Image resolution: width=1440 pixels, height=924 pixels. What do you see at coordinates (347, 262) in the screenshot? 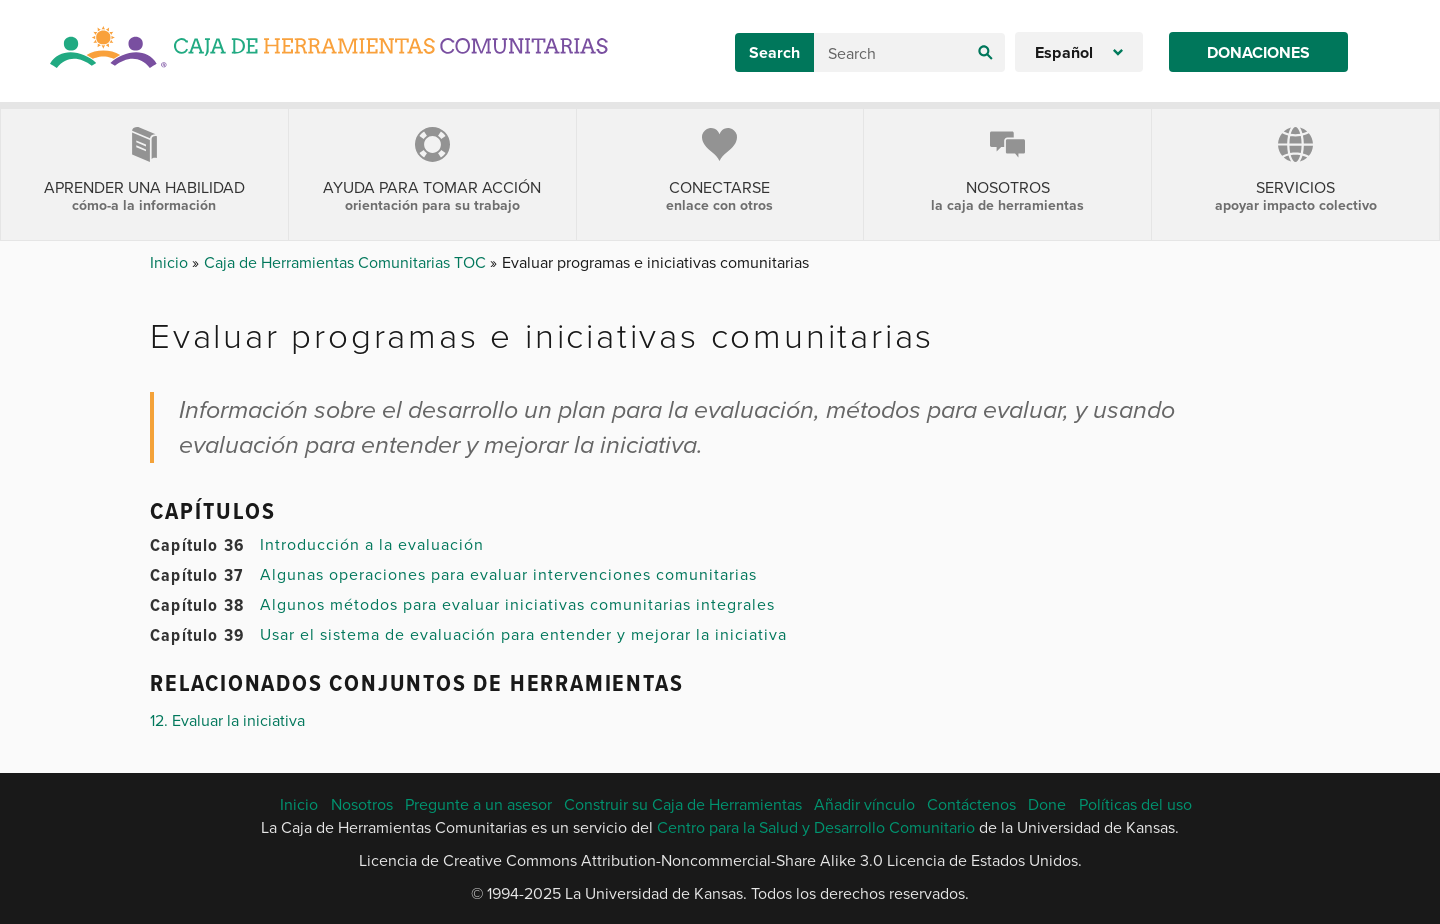
I see `Caja de Herramientas Comunitarias TOC` at bounding box center [347, 262].